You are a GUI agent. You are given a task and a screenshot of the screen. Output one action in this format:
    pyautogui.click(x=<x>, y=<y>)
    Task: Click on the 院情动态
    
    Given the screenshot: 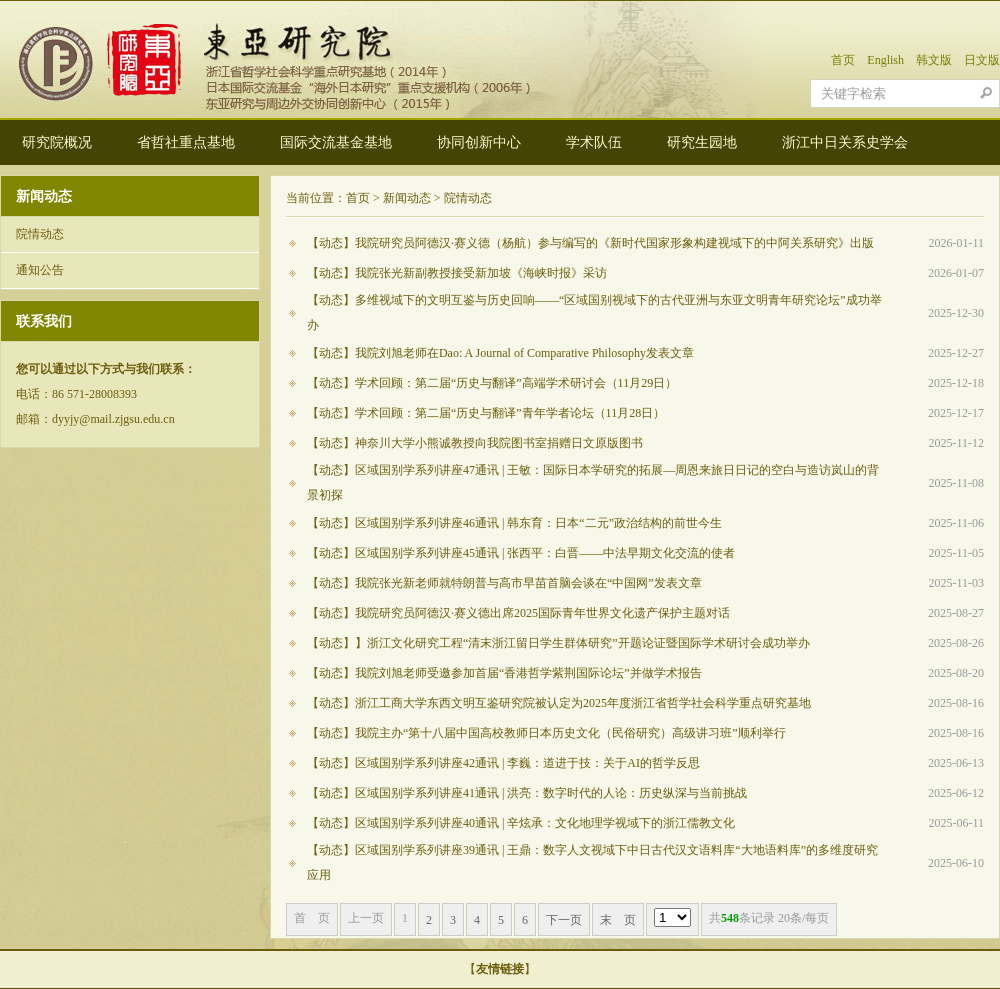 What is the action you would take?
    pyautogui.click(x=40, y=234)
    